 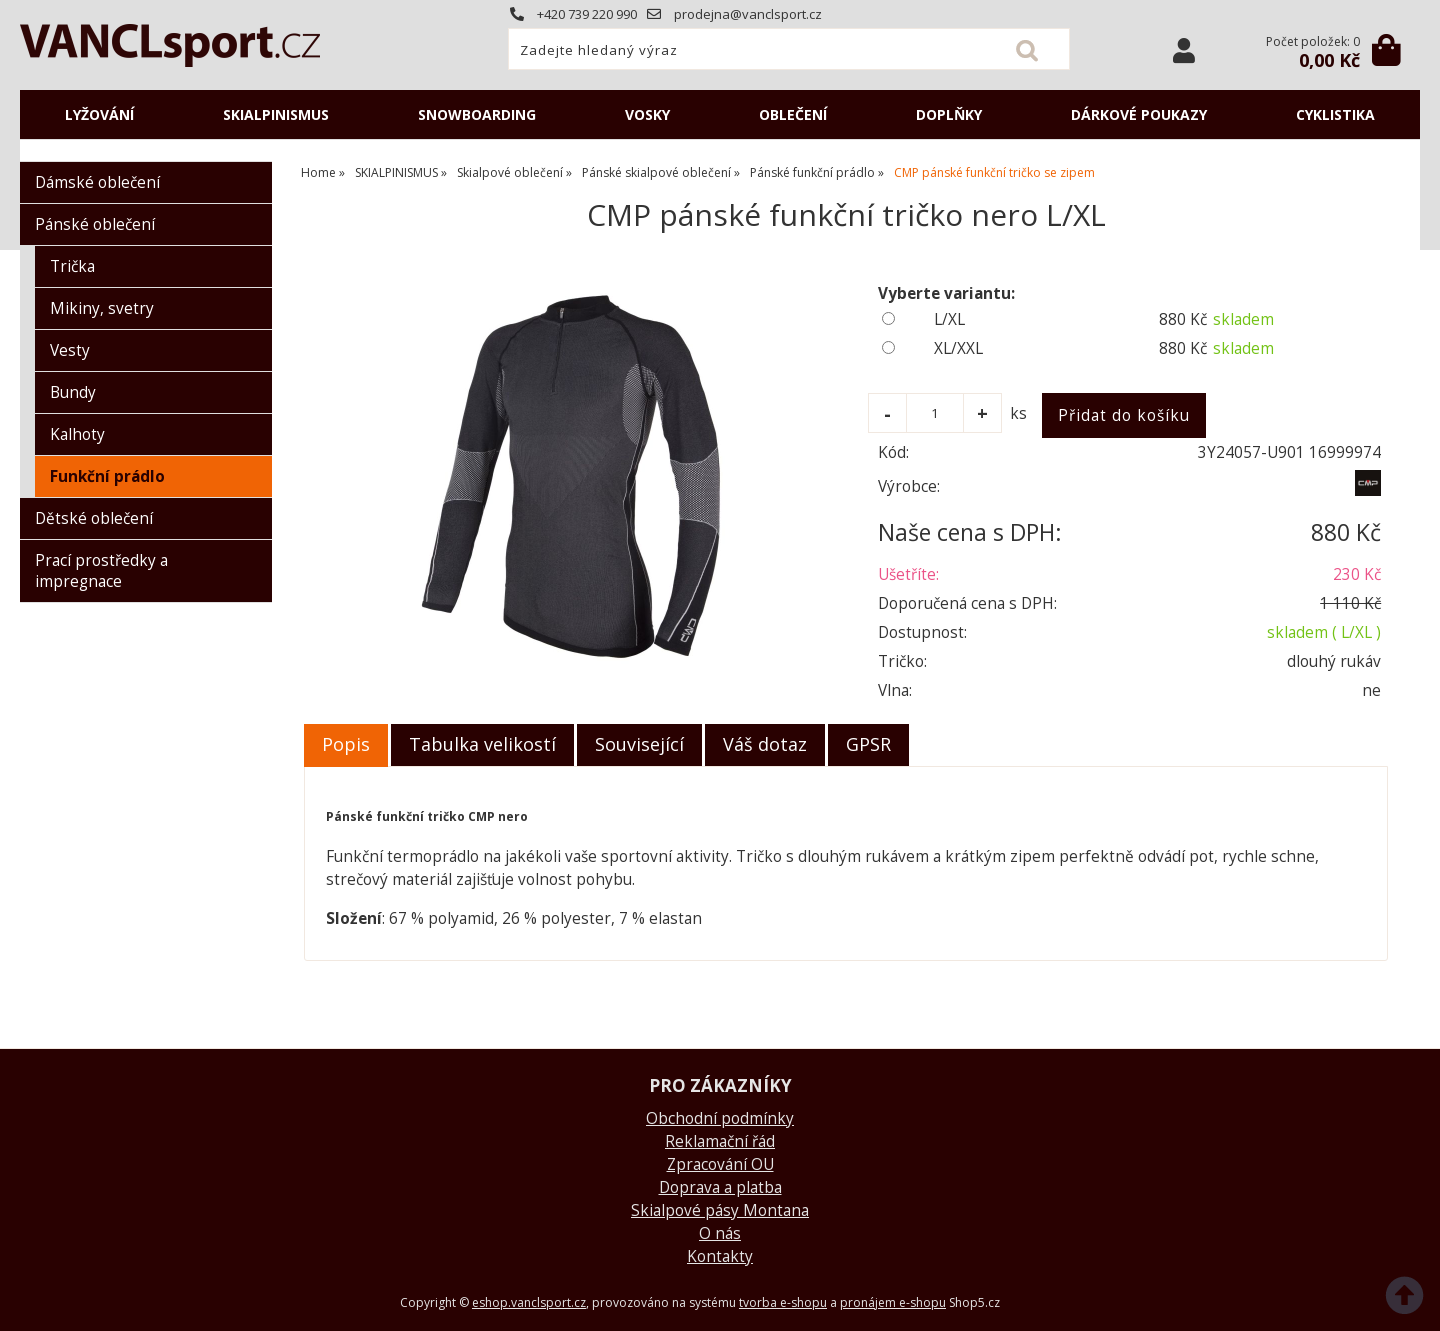 I want to click on Přihlásit se, so click(x=1184, y=50).